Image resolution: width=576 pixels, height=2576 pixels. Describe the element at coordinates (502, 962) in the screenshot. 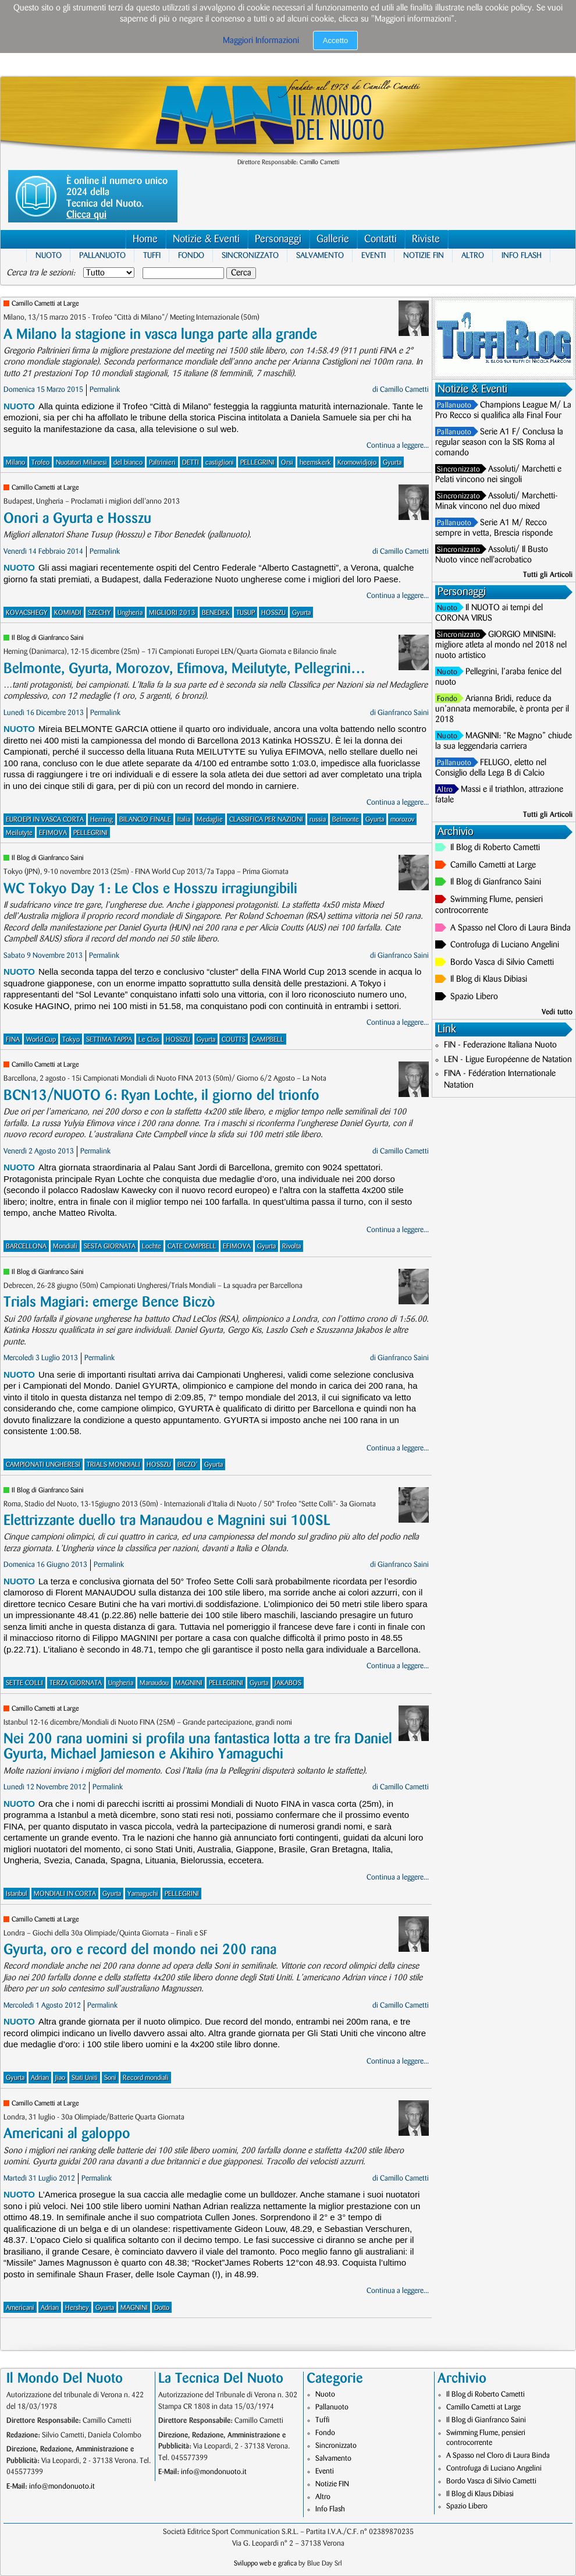

I see `Bordo Vasca di Silvio Cametti` at that location.